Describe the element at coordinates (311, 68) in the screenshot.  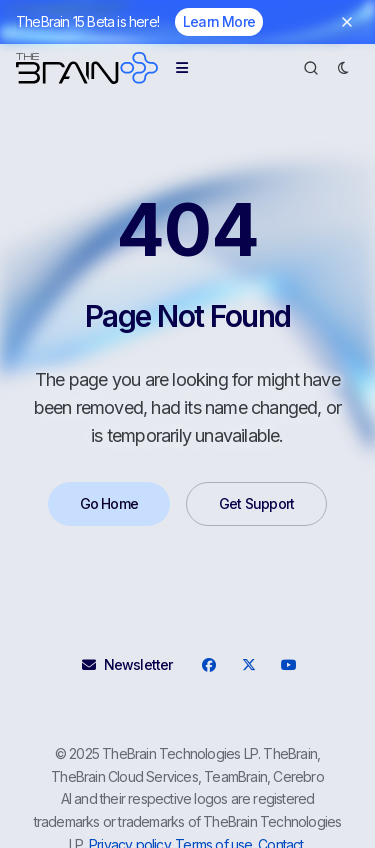
I see `[Search]` at that location.